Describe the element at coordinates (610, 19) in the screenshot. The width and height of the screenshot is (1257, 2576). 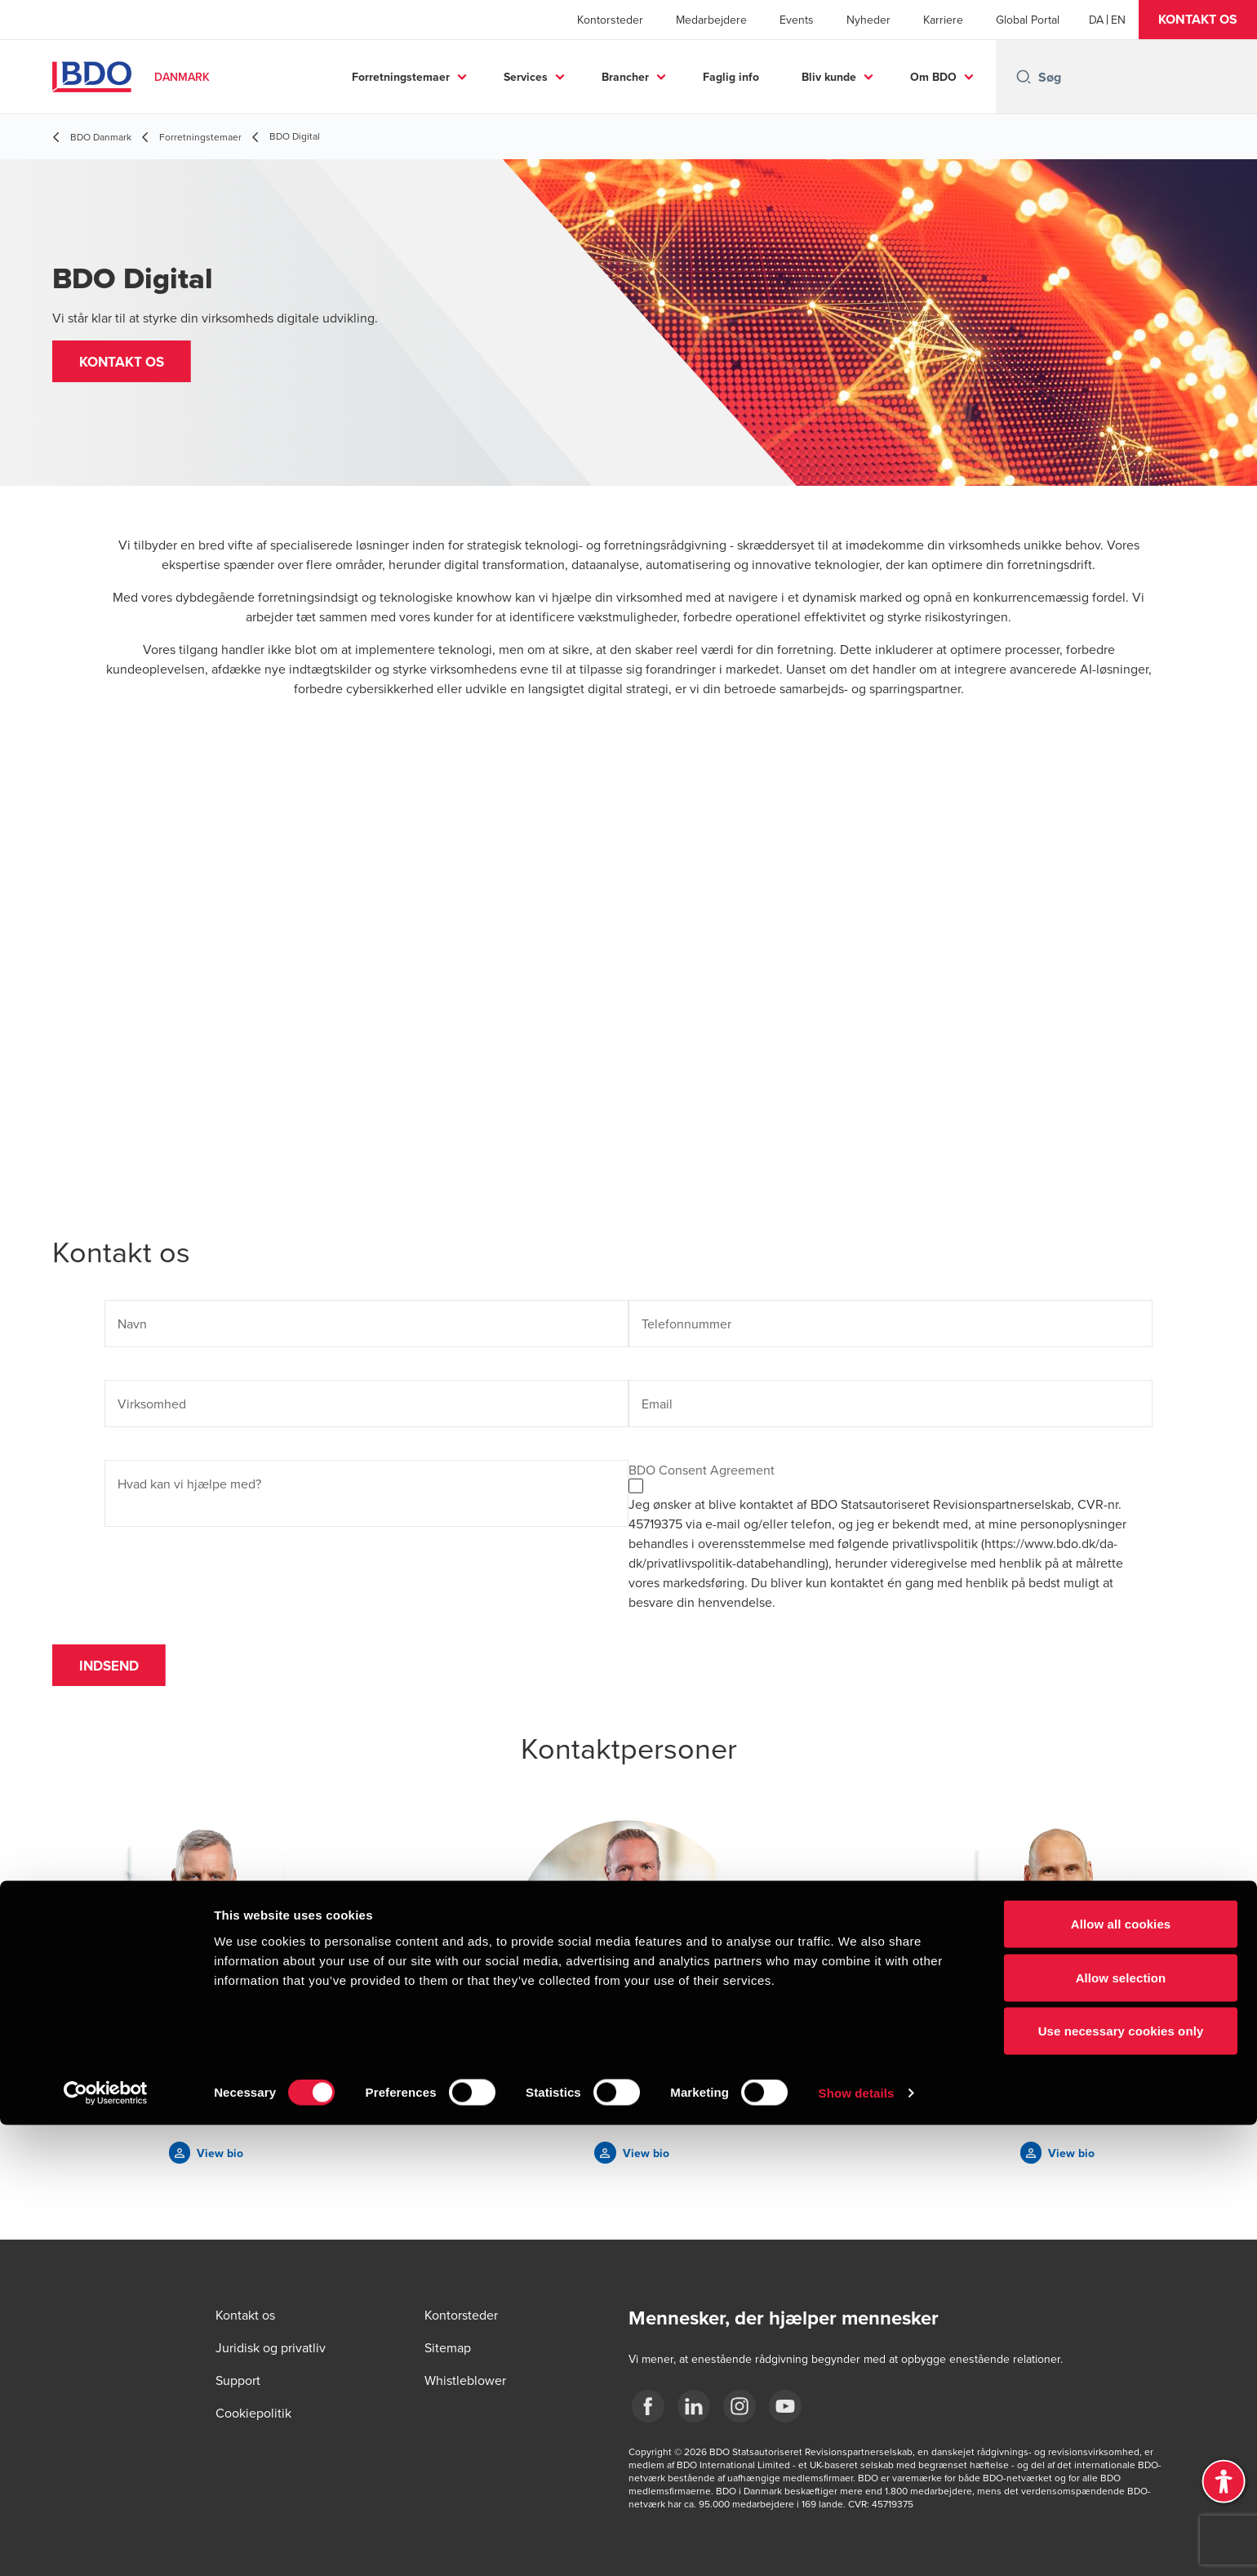
I see `Kontorsteder` at that location.